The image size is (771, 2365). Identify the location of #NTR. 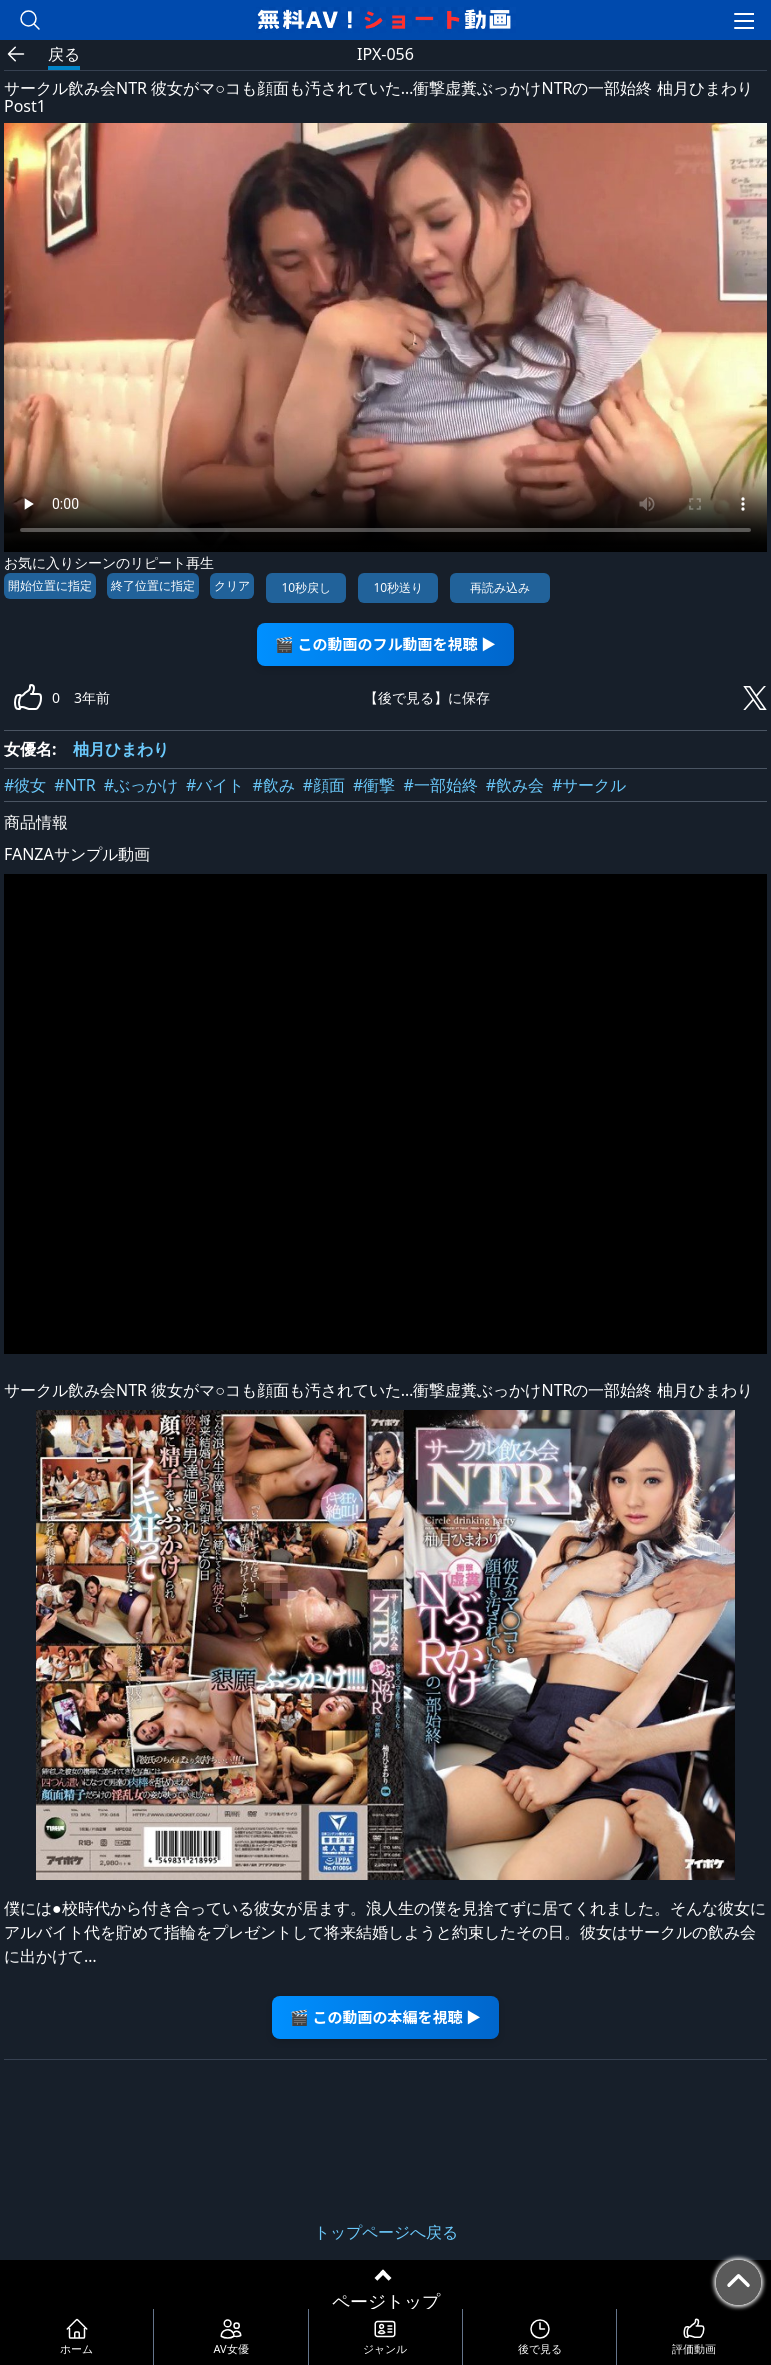
(74, 785).